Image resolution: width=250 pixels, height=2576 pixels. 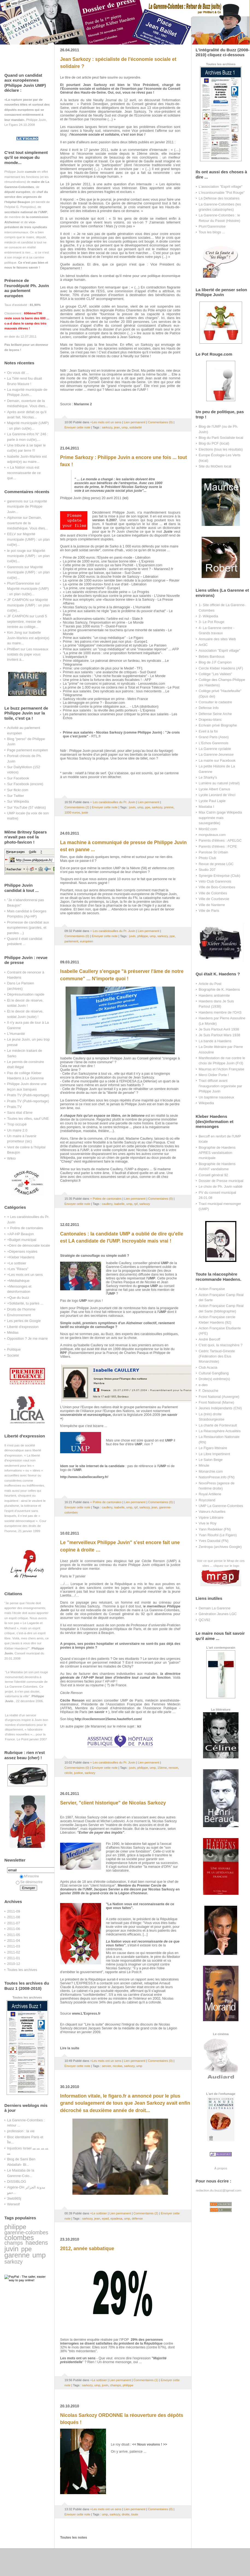 I want to click on Vipère Littéraire, so click(x=211, y=1517).